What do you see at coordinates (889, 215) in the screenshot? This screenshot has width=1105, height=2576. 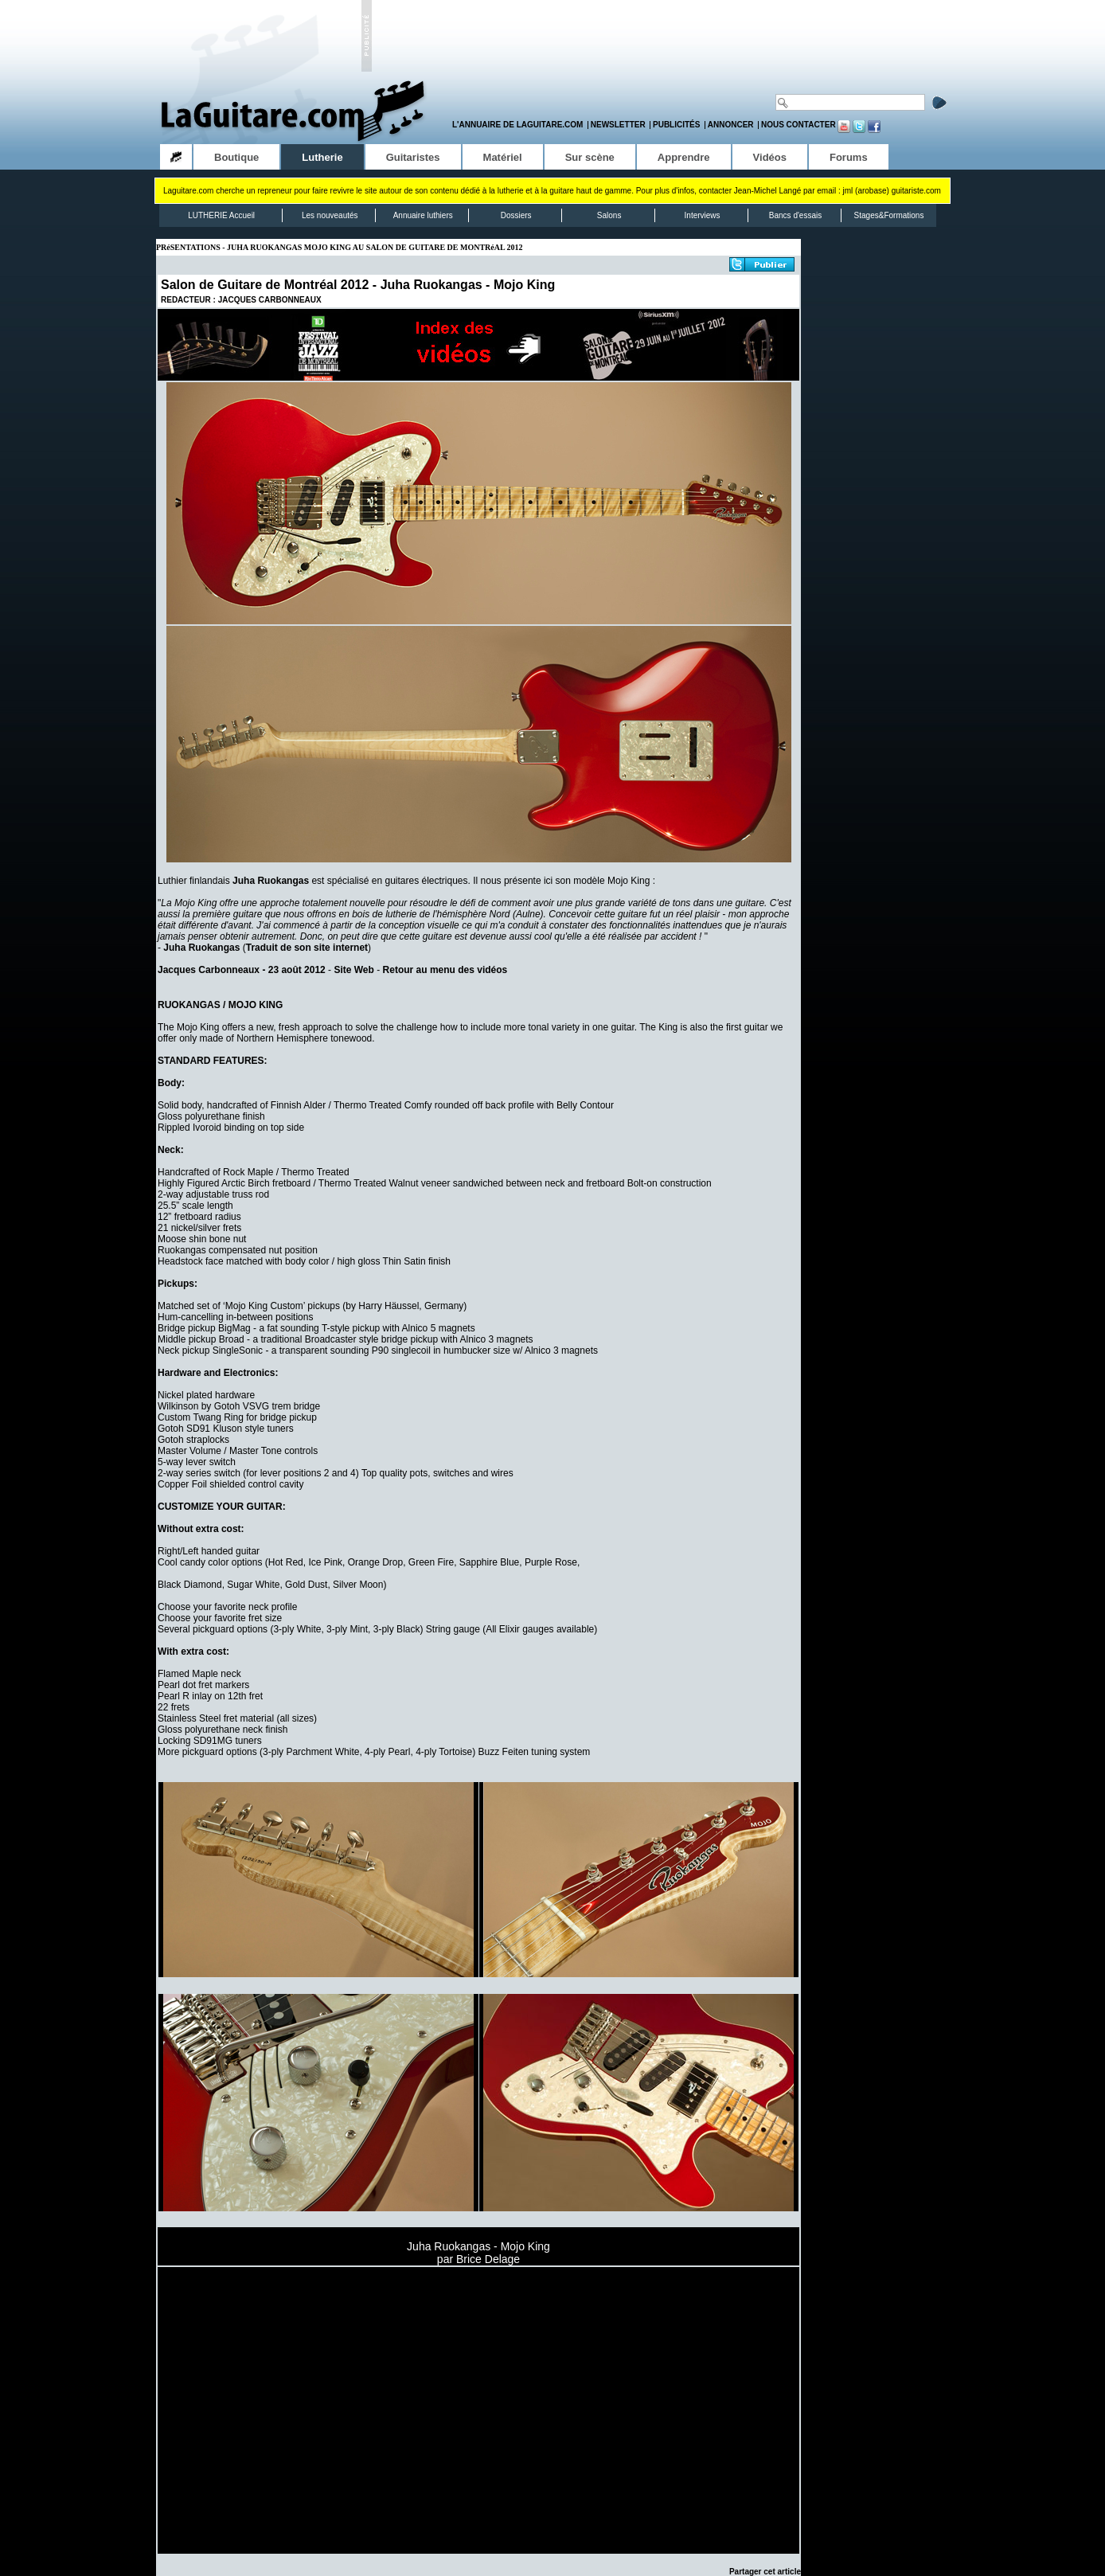 I see `Stages&Formations` at bounding box center [889, 215].